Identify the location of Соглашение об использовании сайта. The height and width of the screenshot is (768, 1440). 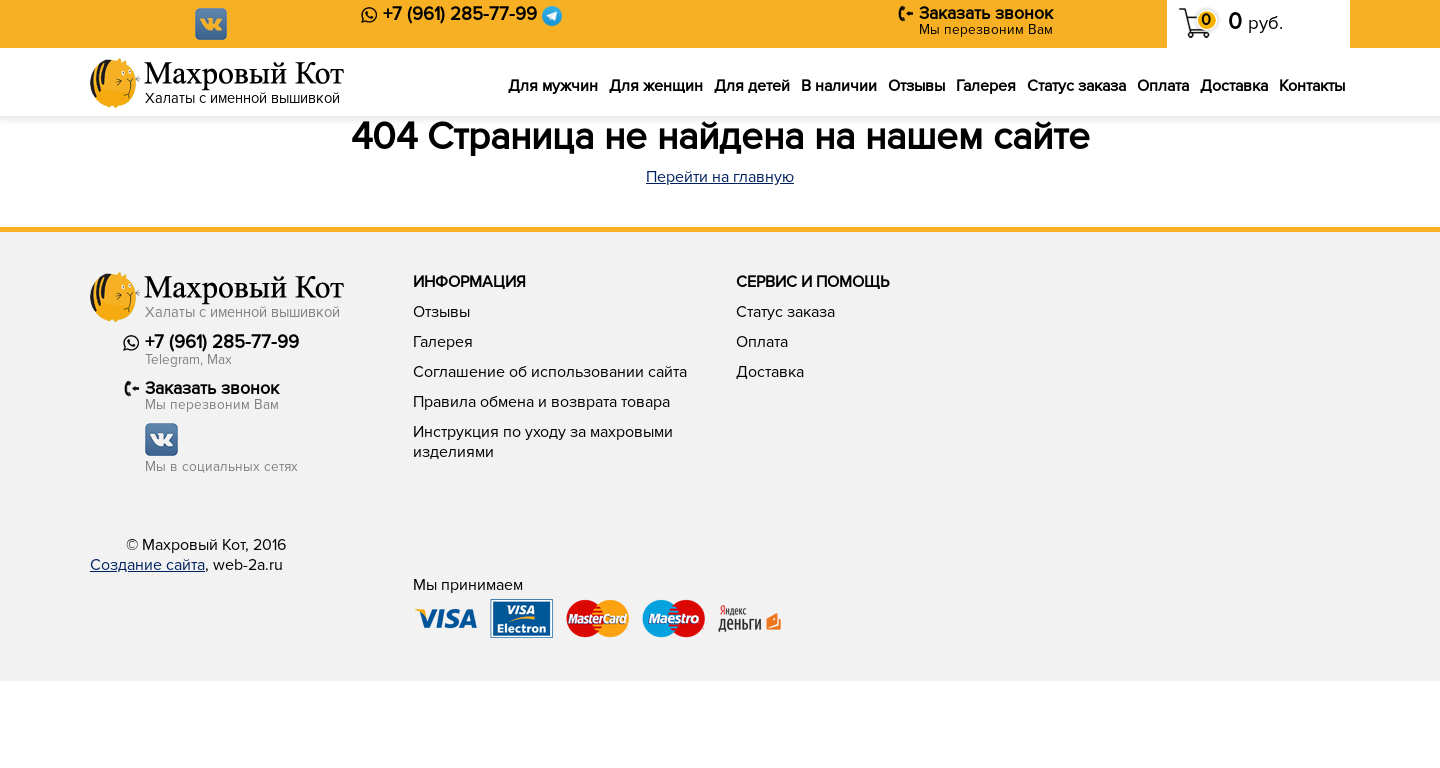
(550, 372).